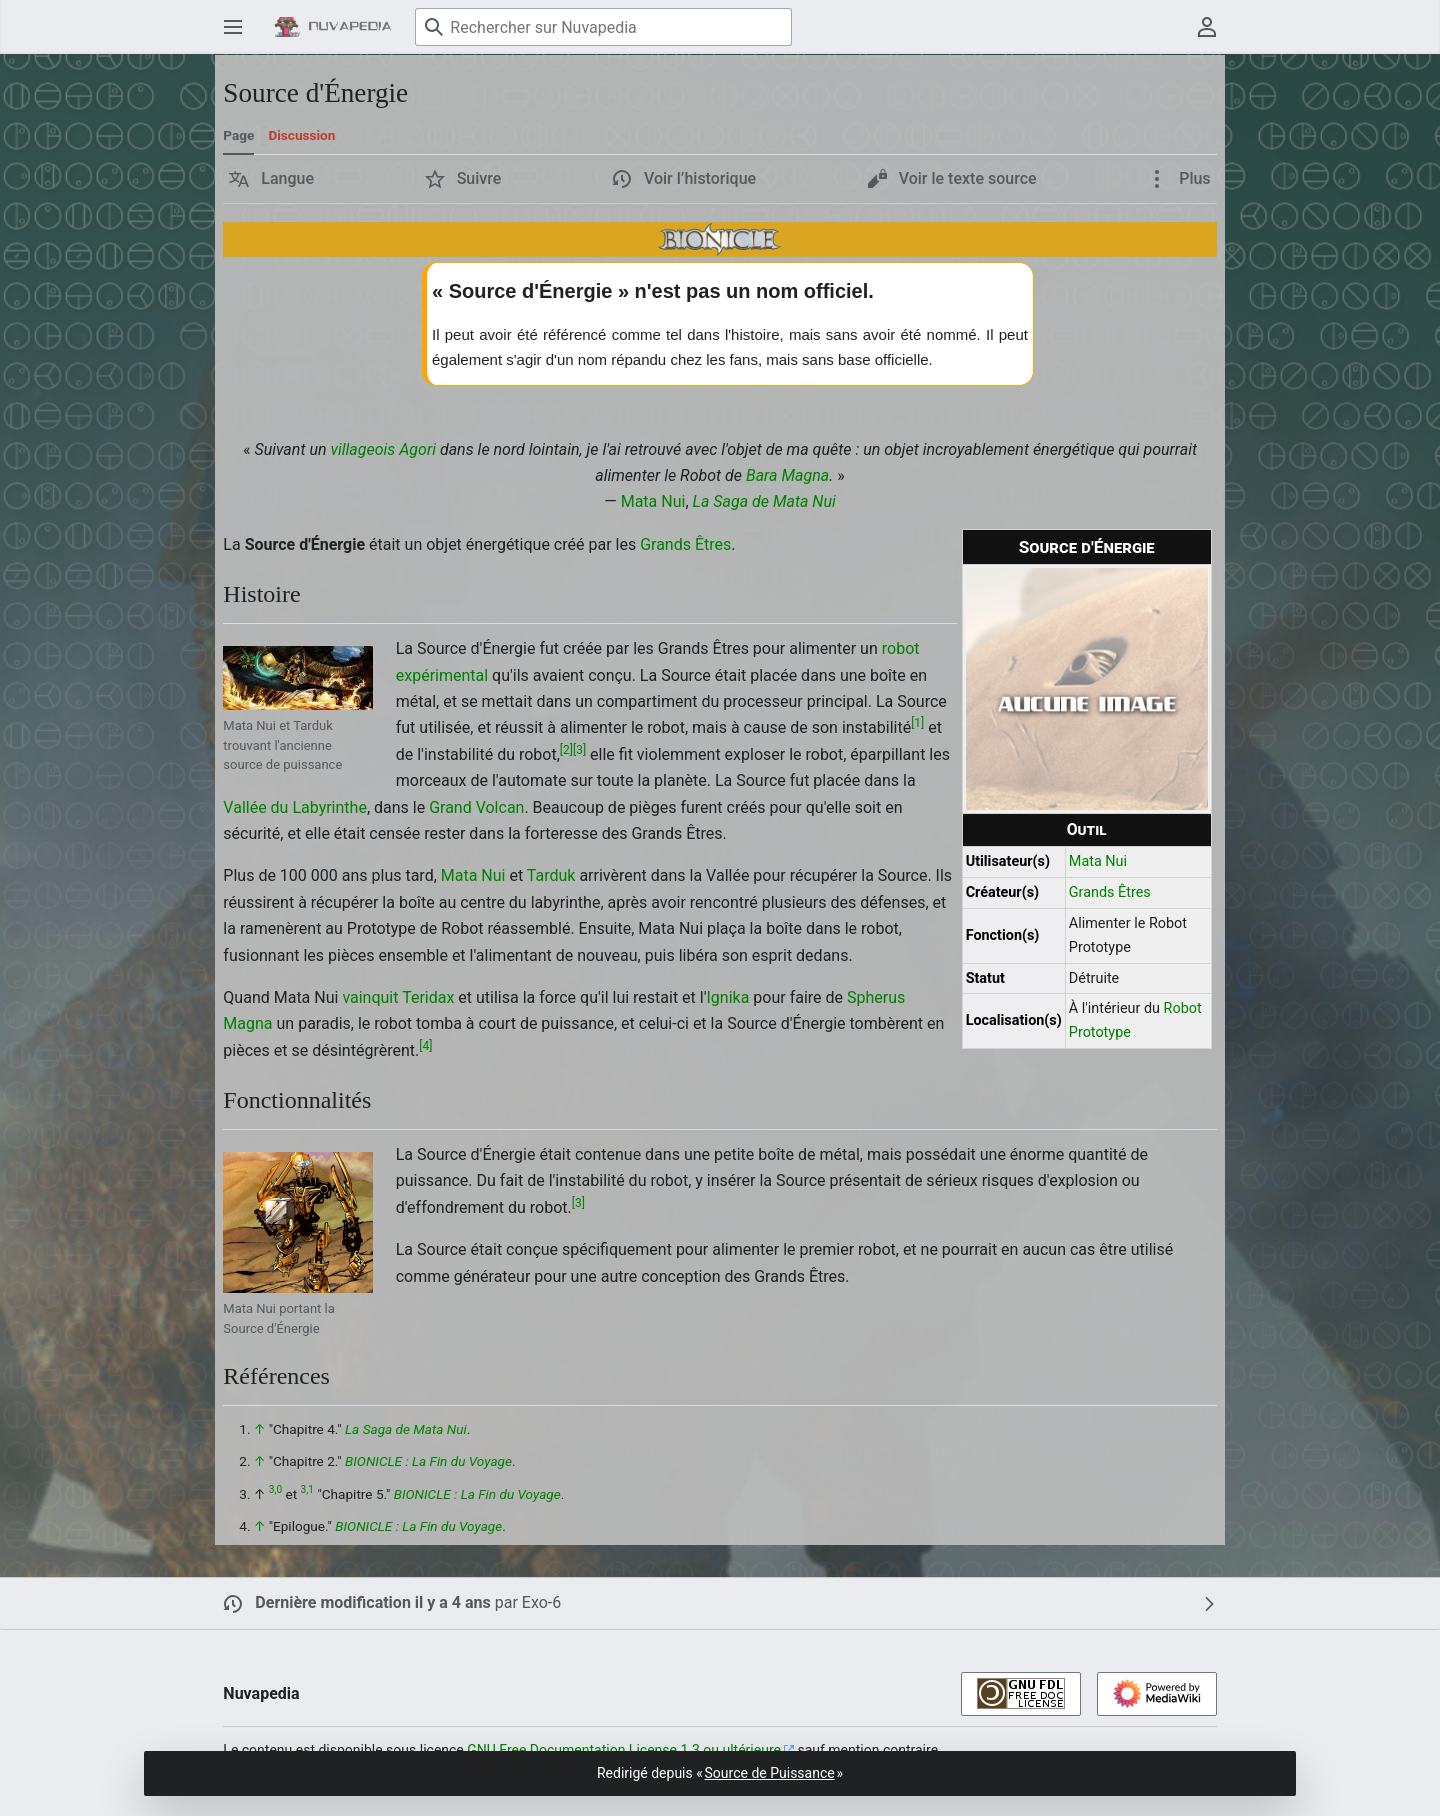 The height and width of the screenshot is (1816, 1440). What do you see at coordinates (476, 807) in the screenshot?
I see `Grand Volcan` at bounding box center [476, 807].